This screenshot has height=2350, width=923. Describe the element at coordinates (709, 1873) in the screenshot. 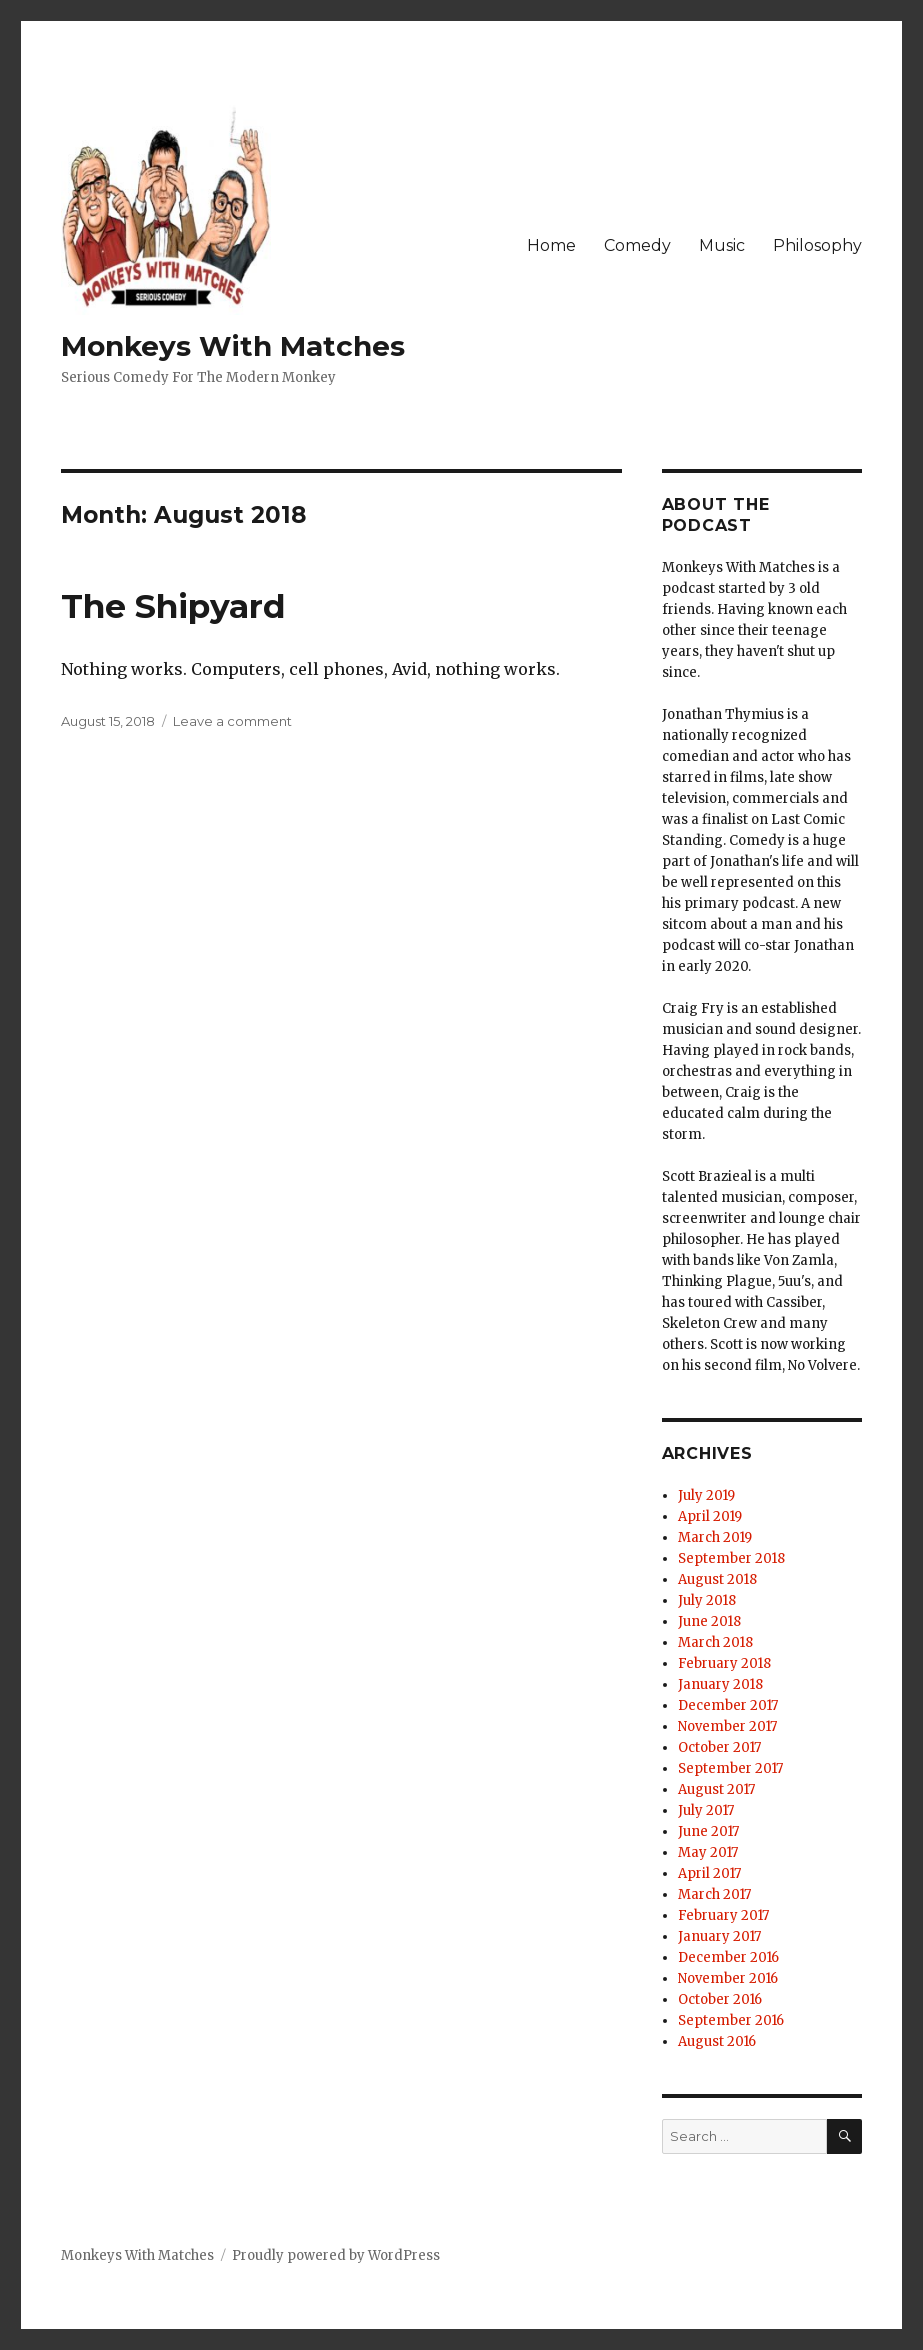

I see `April 2017` at that location.